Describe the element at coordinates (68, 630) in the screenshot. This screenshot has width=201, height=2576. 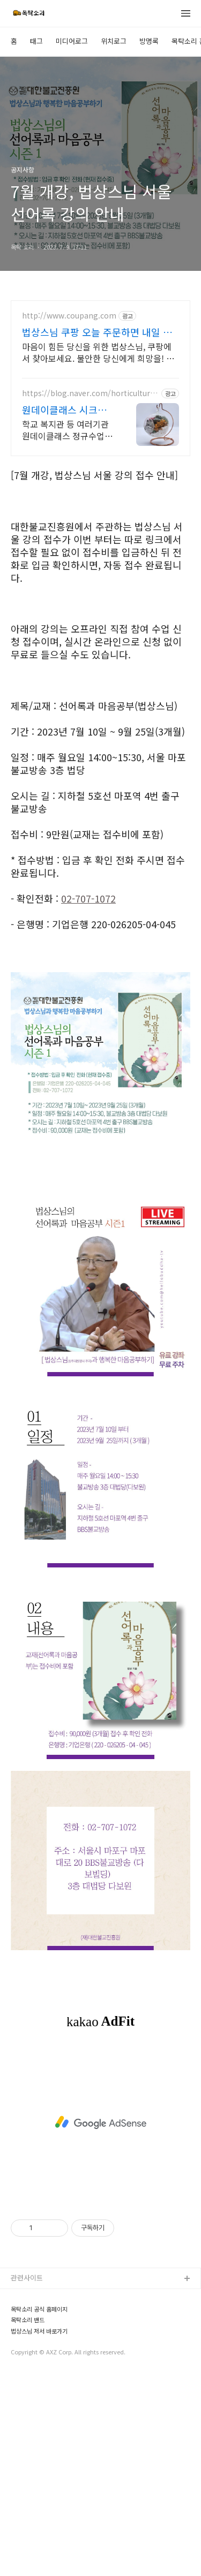
I see `학교 복지관 등 여러기관 원데이클래스 정규수업 출장 가능 잠시 쉬어가고 싶은 순간 좋은 향기와 예쁜 식물로 릴렉싱 해보세요` at that location.